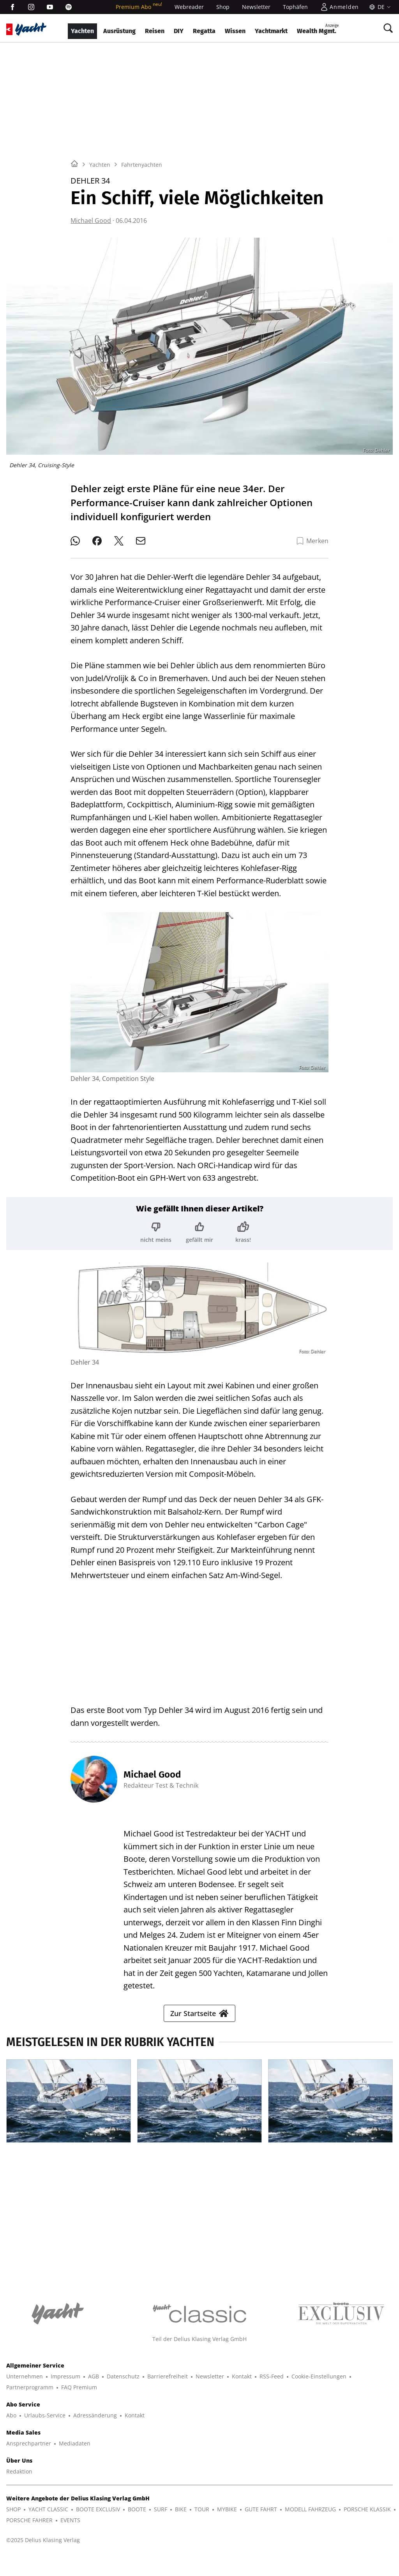 This screenshot has height=2576, width=399. What do you see at coordinates (160, 2509) in the screenshot?
I see `SURF` at bounding box center [160, 2509].